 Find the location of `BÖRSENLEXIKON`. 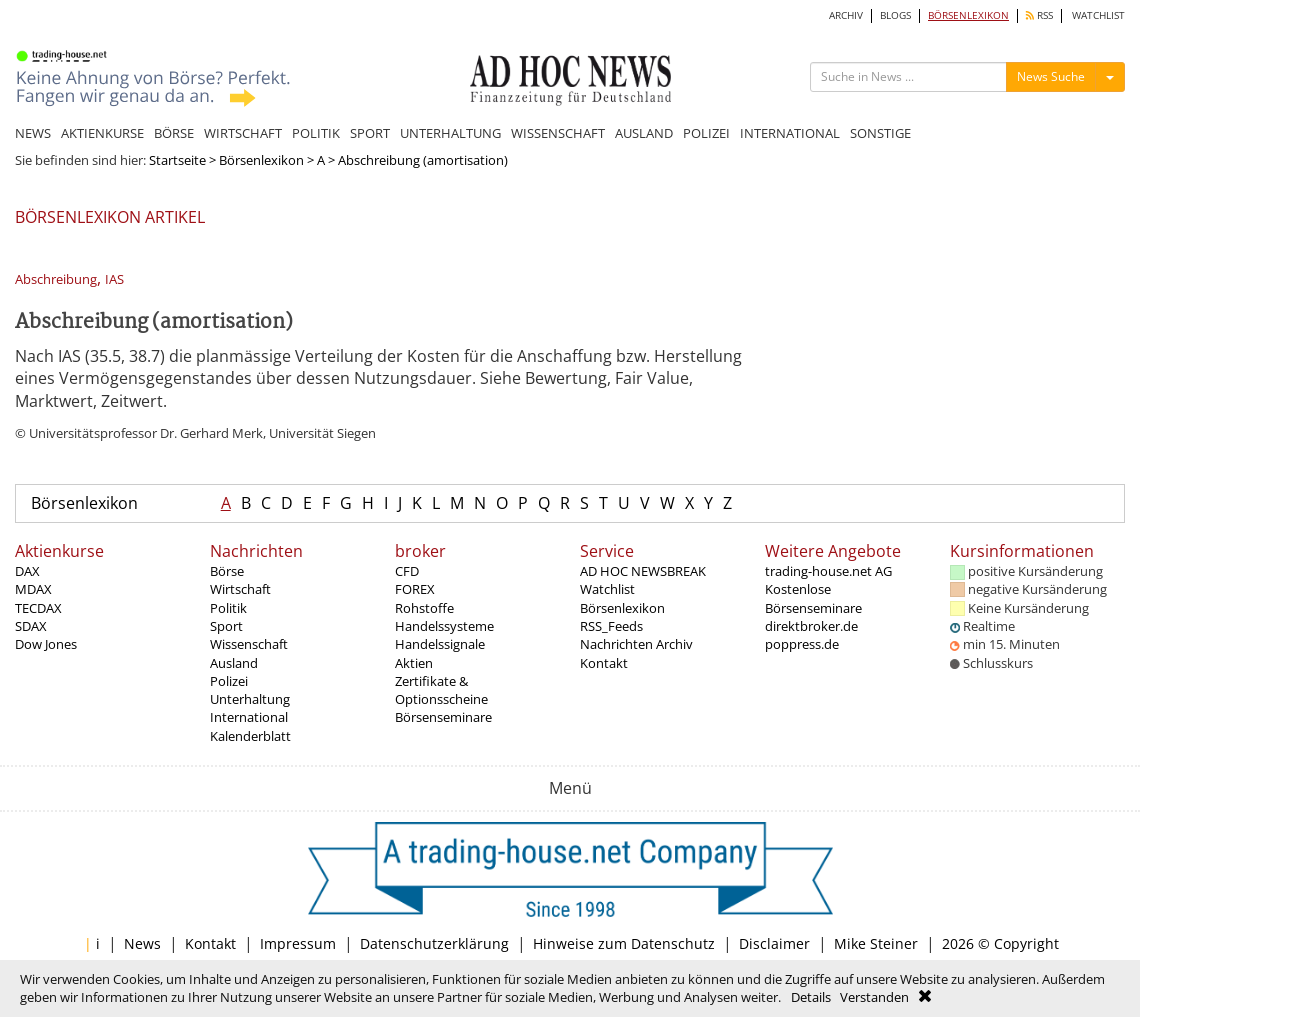

BÖRSENLEXIKON is located at coordinates (968, 15).